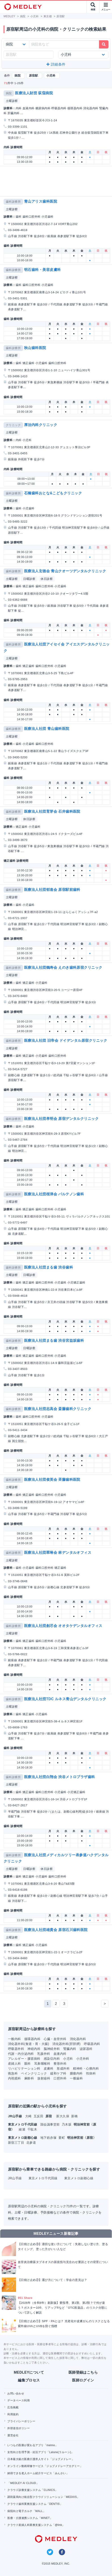  I want to click on 歯科診療所, so click(13, 201).